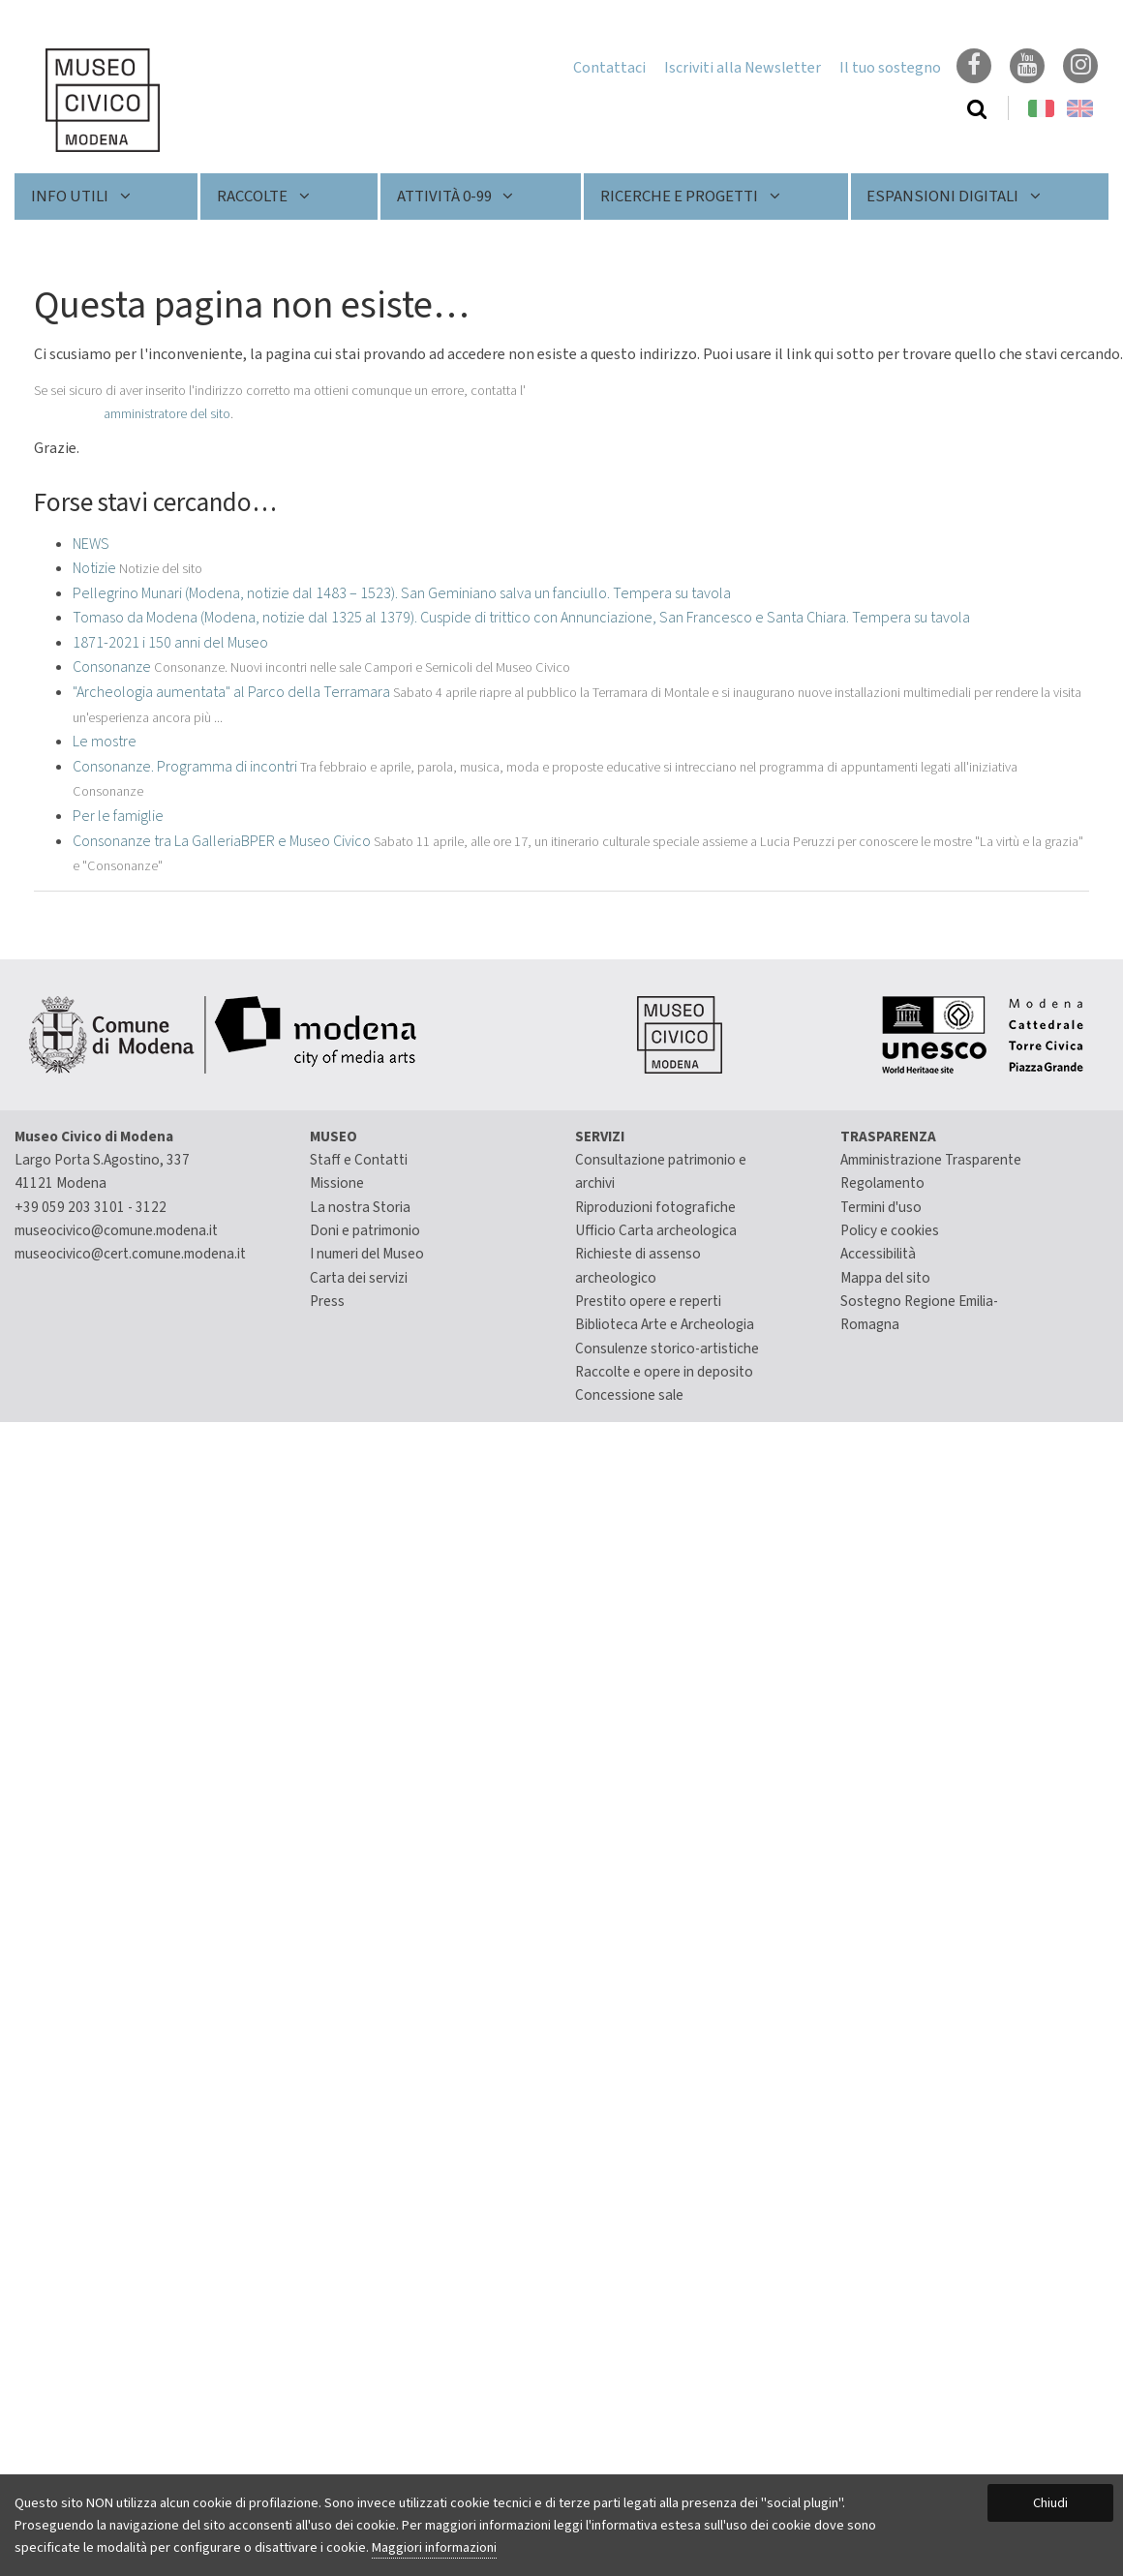 The image size is (1123, 2576). What do you see at coordinates (655, 1207) in the screenshot?
I see `Riproduzioni fotografiche` at bounding box center [655, 1207].